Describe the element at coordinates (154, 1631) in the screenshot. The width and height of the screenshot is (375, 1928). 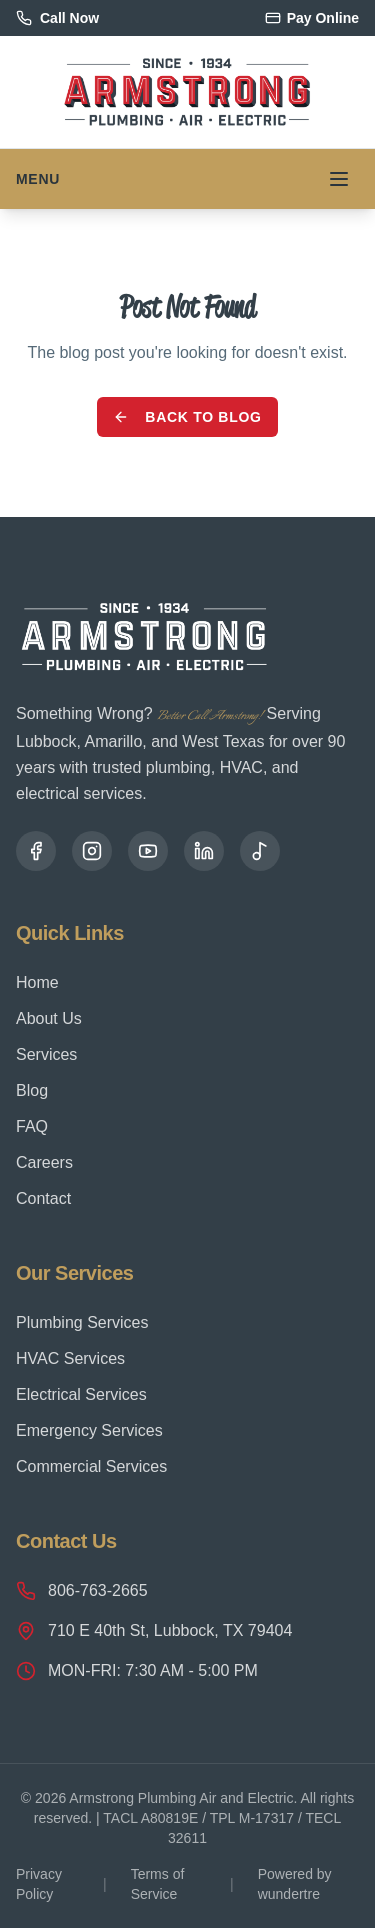
I see `710 E 40th St, Lubbock, TX 79404` at that location.